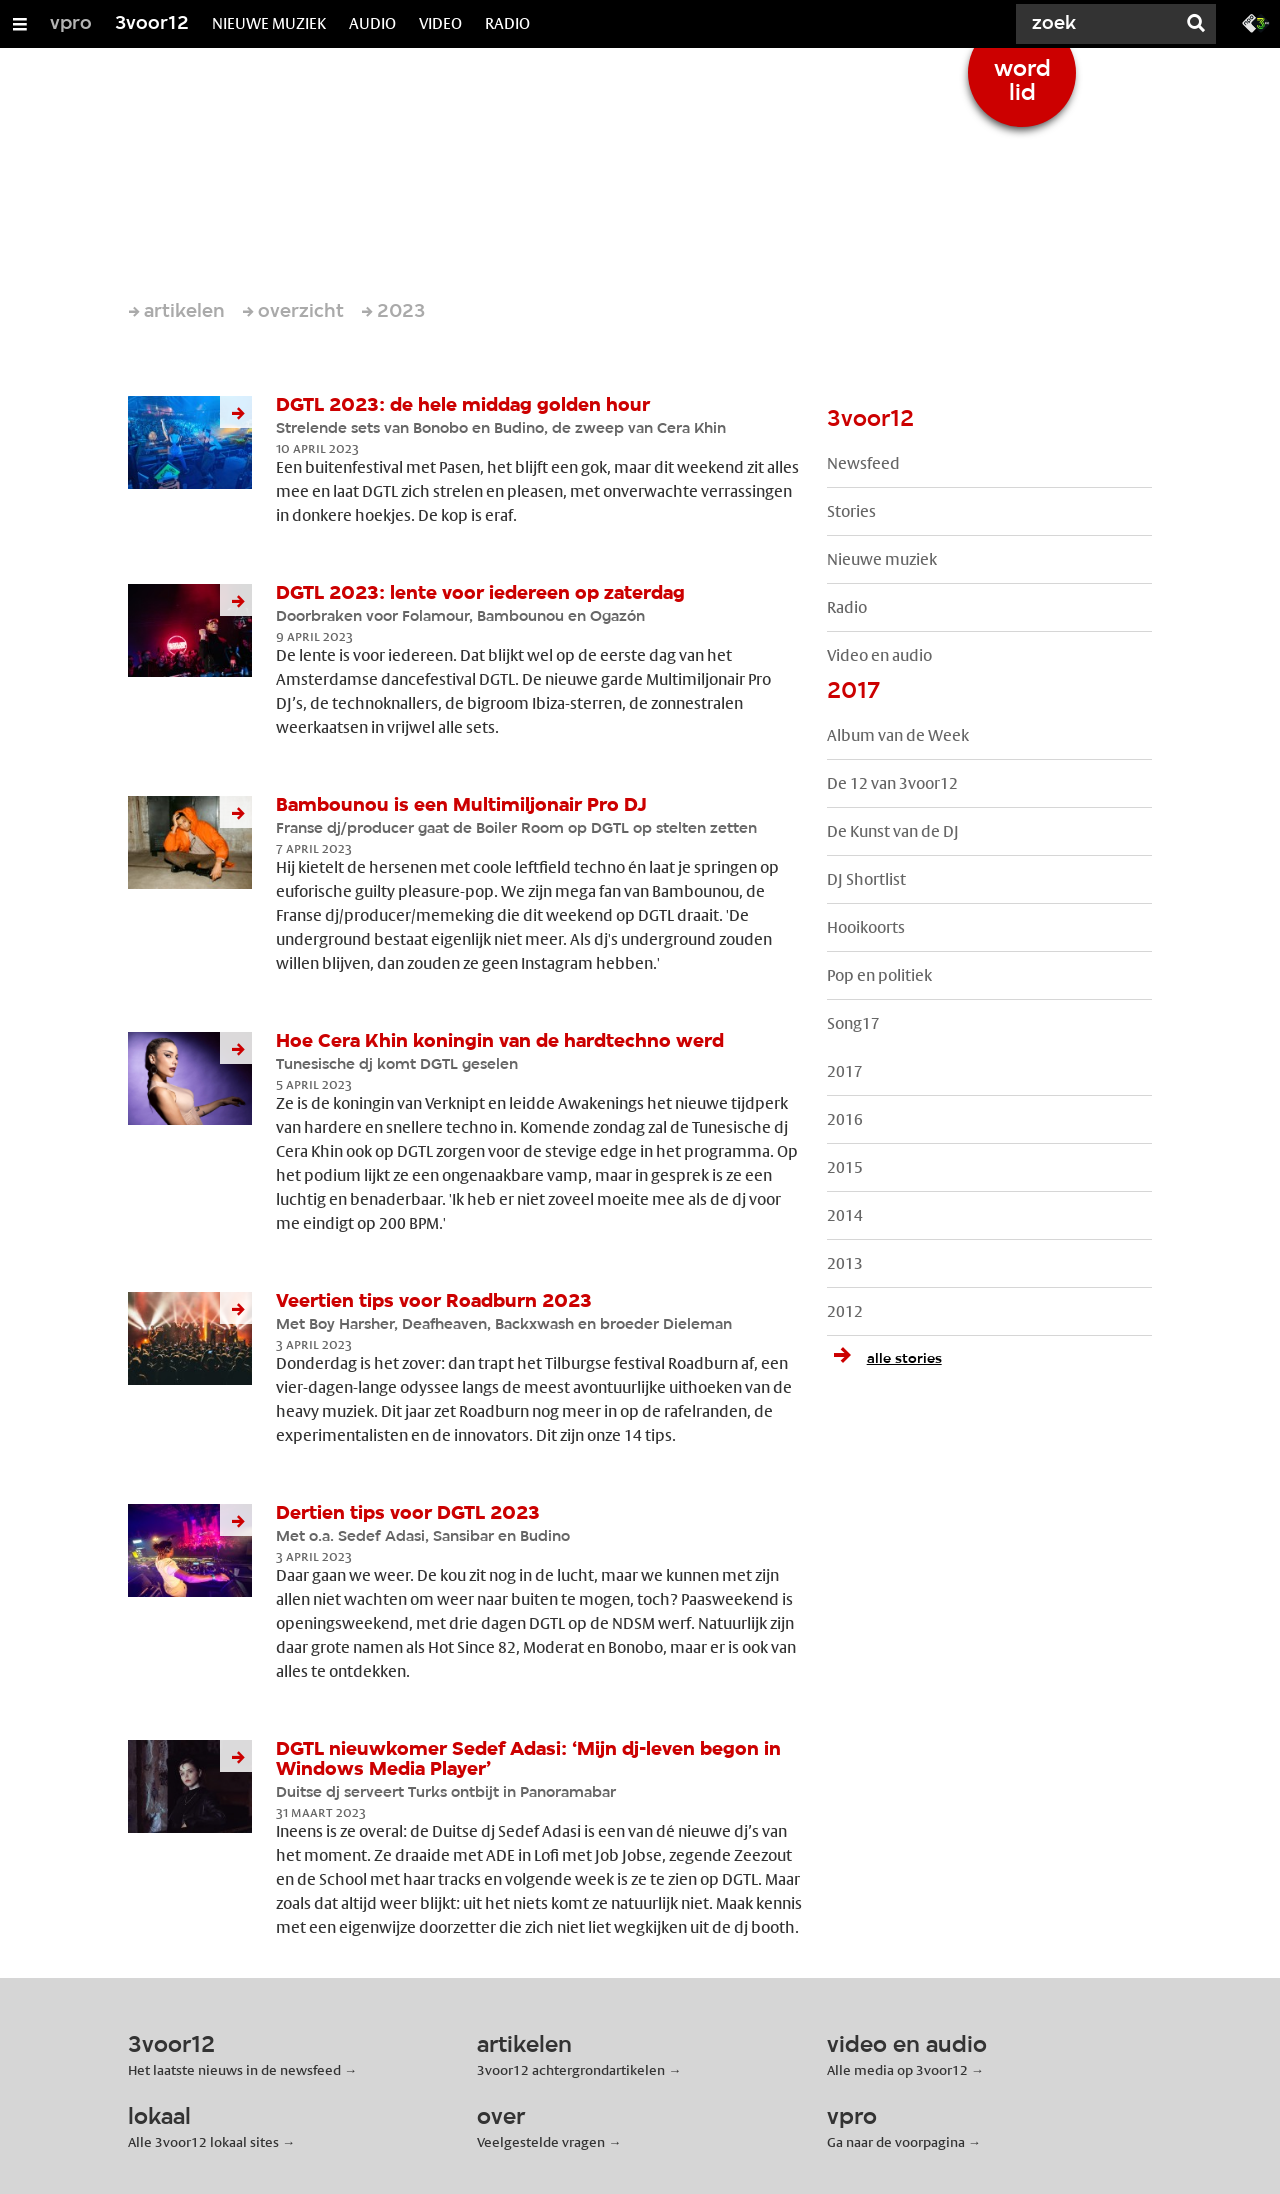 This screenshot has width=1280, height=2194. I want to click on 2013, so click(845, 1263).